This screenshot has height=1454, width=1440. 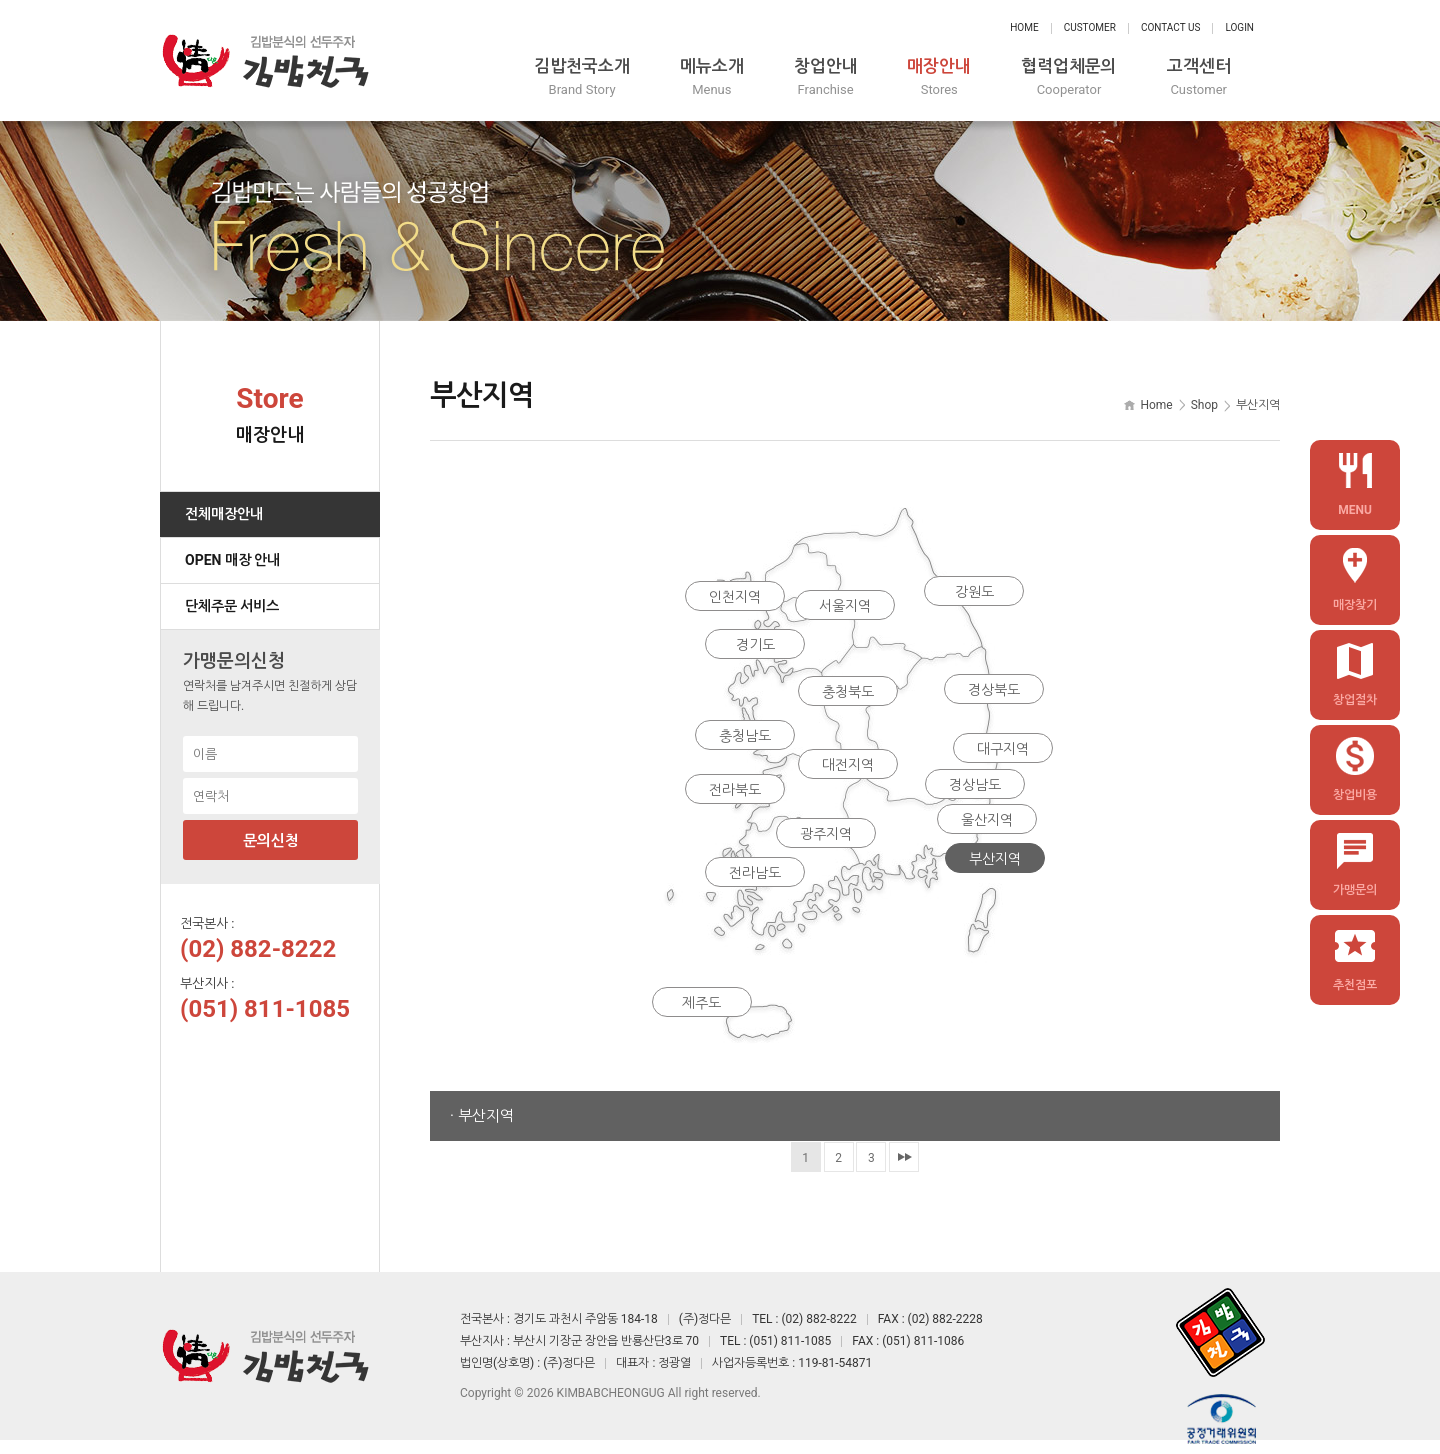 What do you see at coordinates (1222, 77) in the screenshot?
I see `고객센터` at bounding box center [1222, 77].